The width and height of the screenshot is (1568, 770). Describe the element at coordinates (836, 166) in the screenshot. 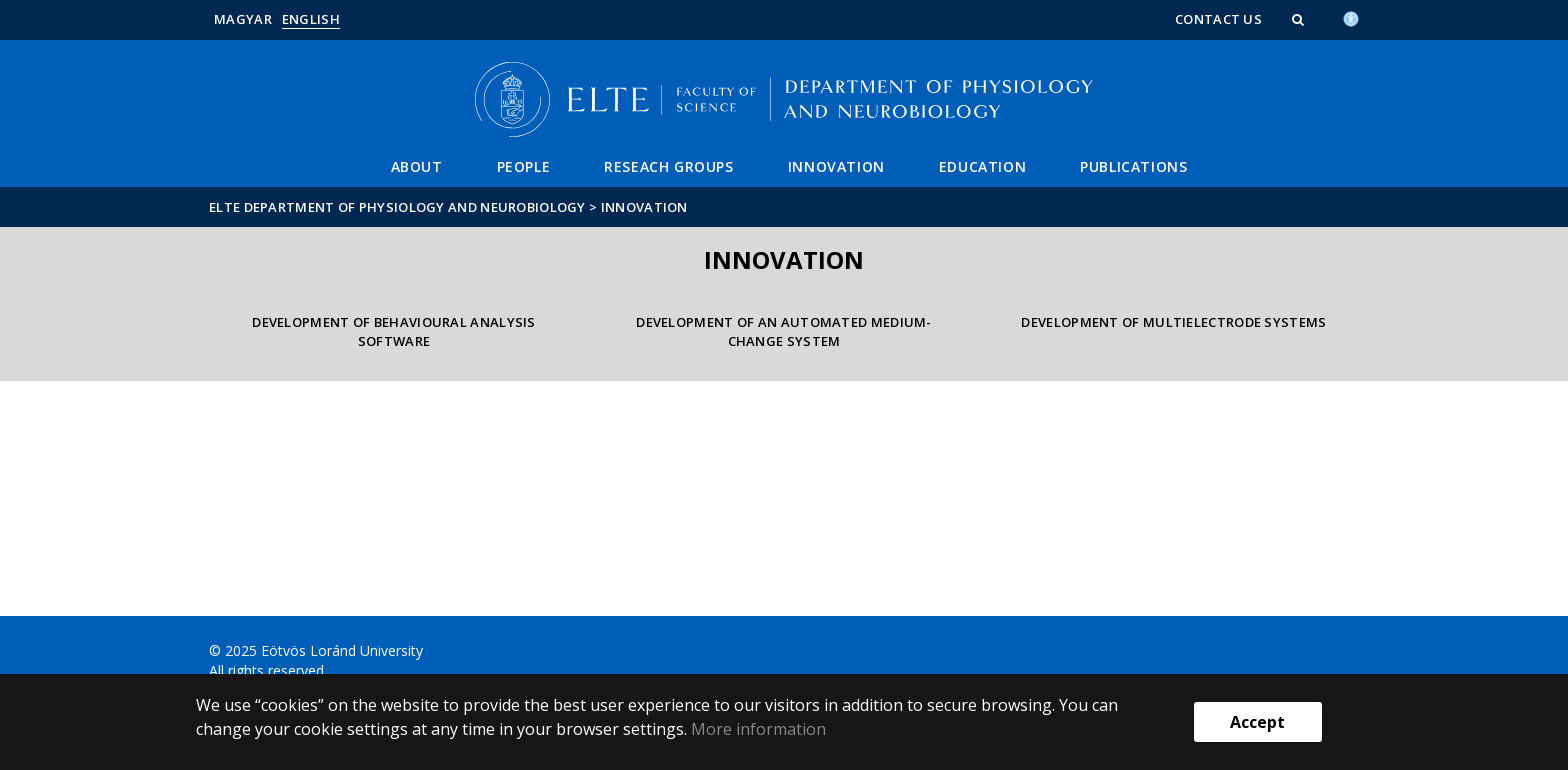

I see `Innovation` at that location.